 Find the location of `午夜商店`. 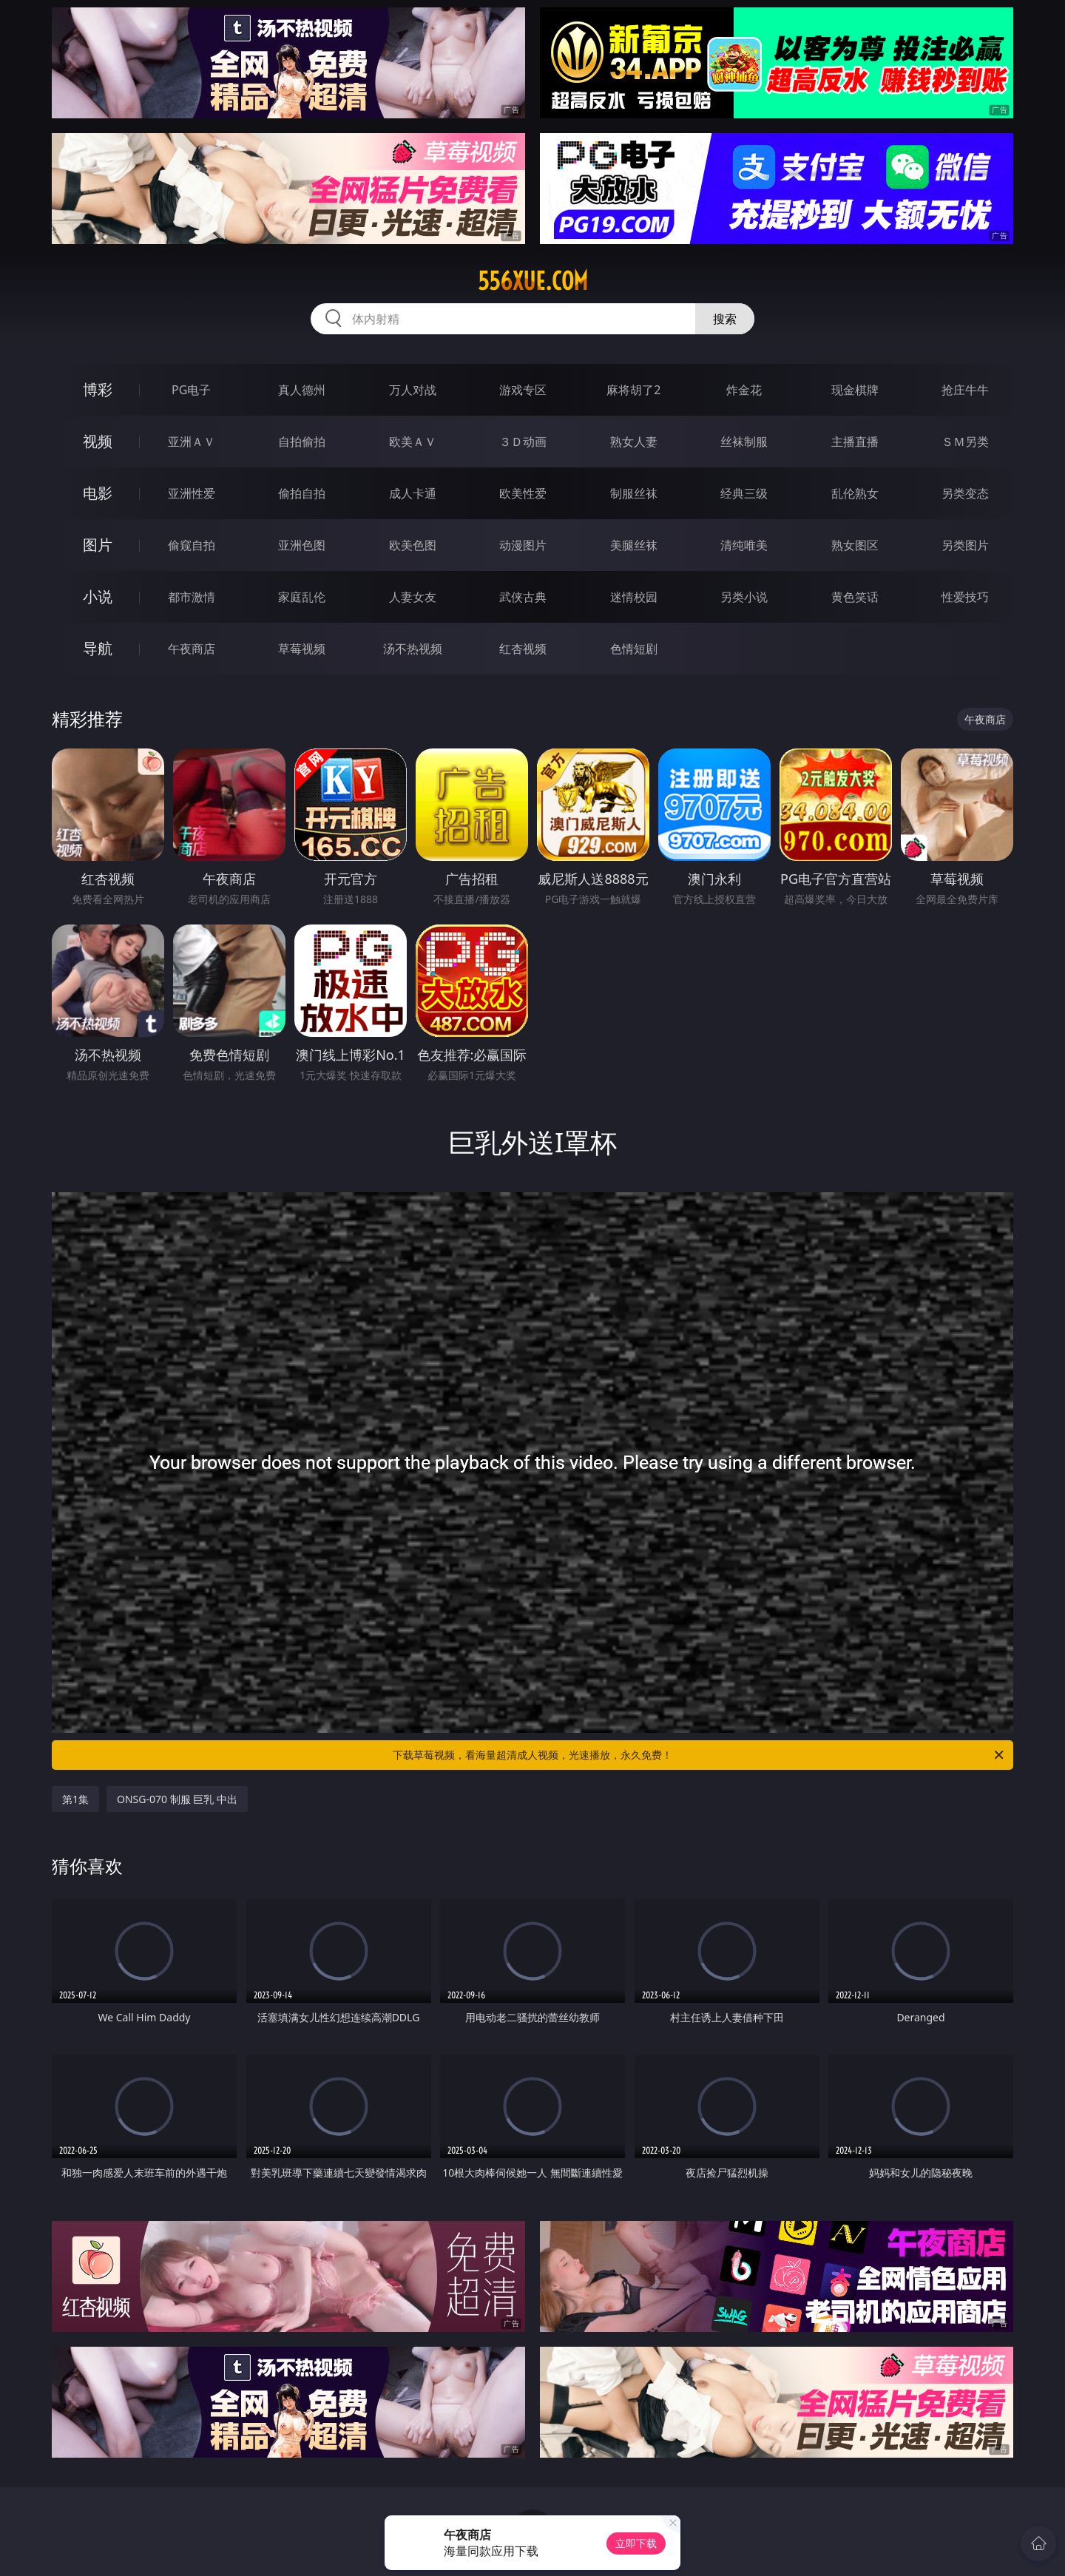

午夜商店 is located at coordinates (191, 648).